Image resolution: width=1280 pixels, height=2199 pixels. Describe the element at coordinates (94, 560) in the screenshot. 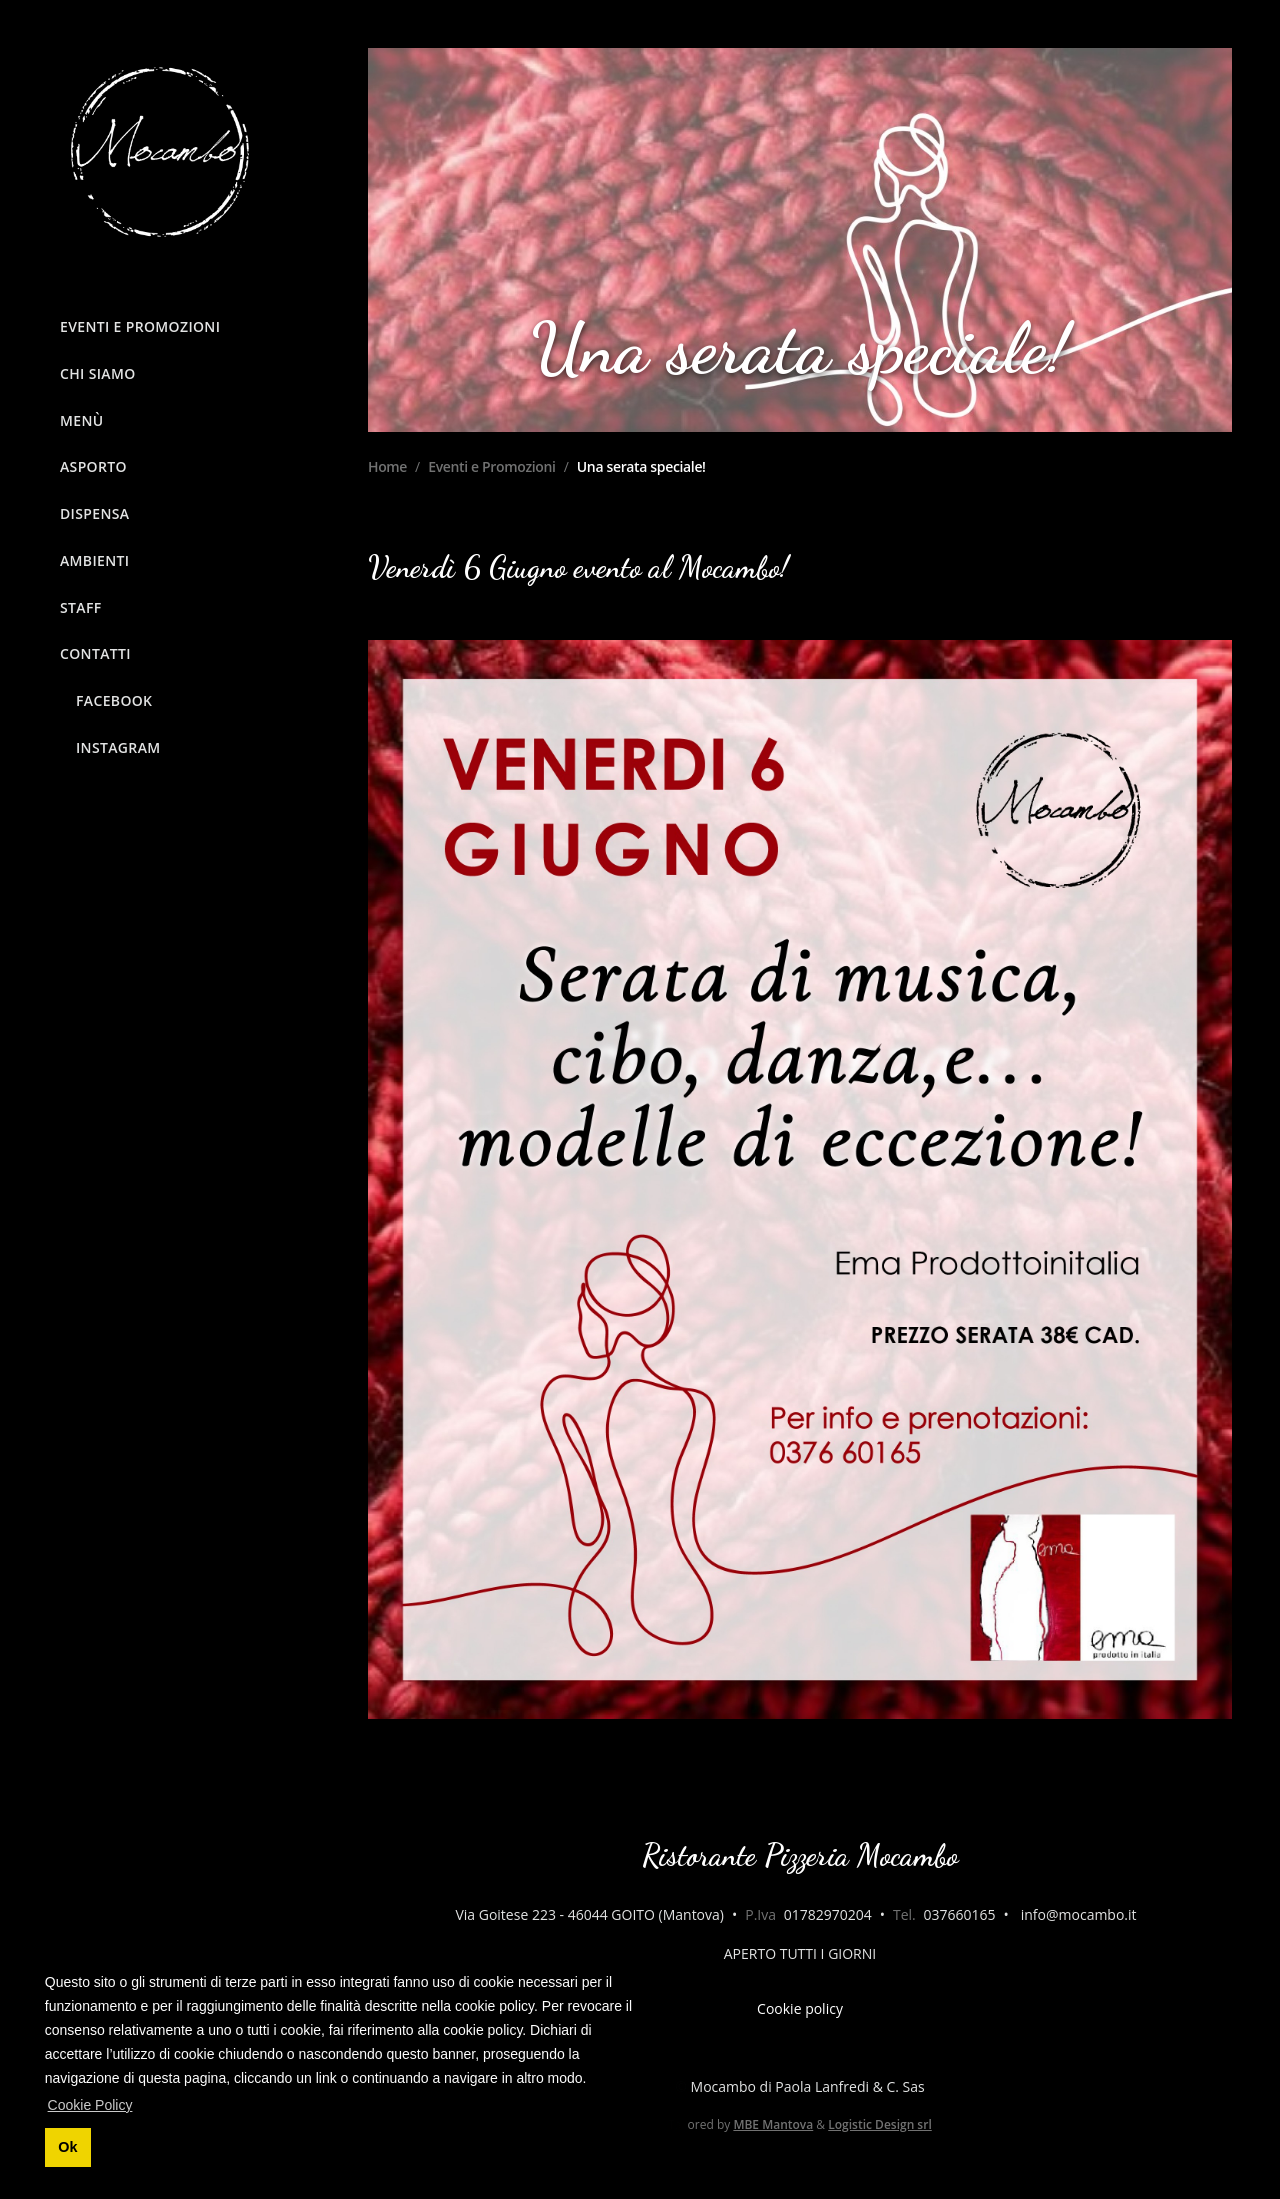

I see `Ambienti` at that location.